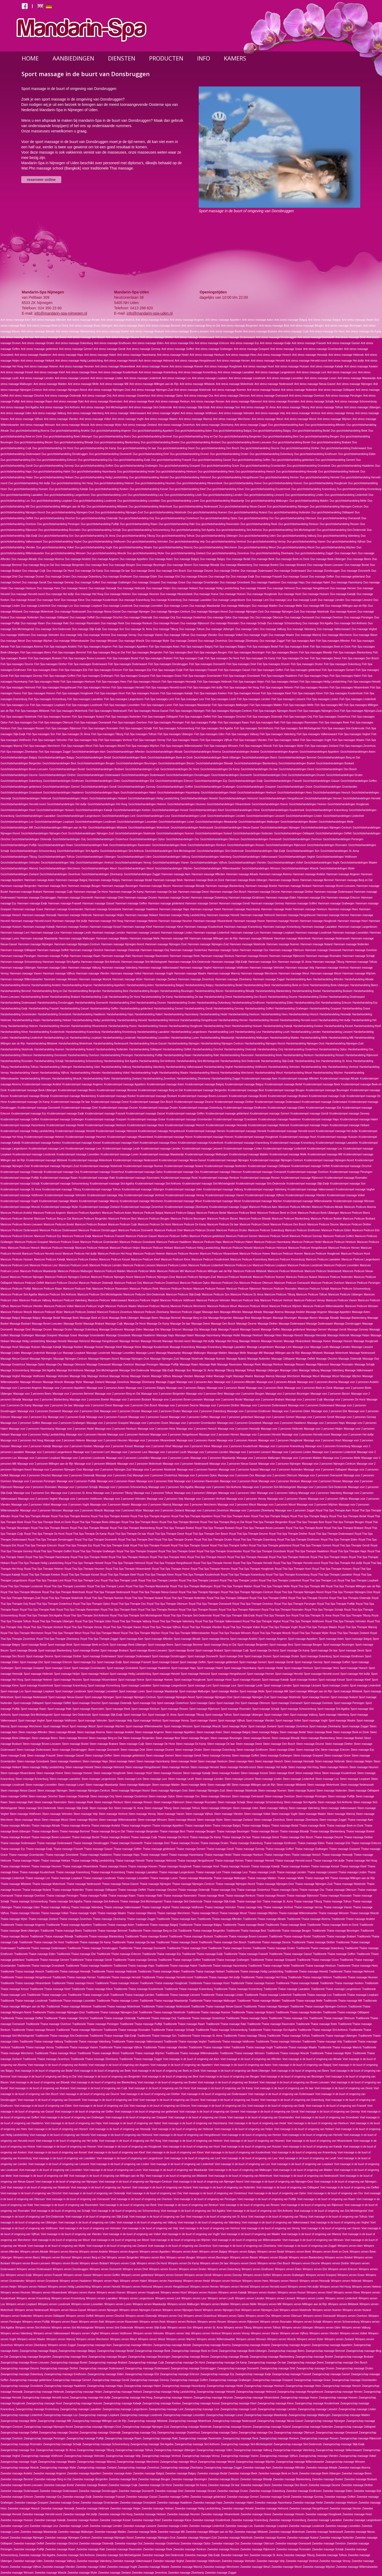 This screenshot has width=382, height=2576. I want to click on Anti stress massage Balgoij, so click(291, 319).